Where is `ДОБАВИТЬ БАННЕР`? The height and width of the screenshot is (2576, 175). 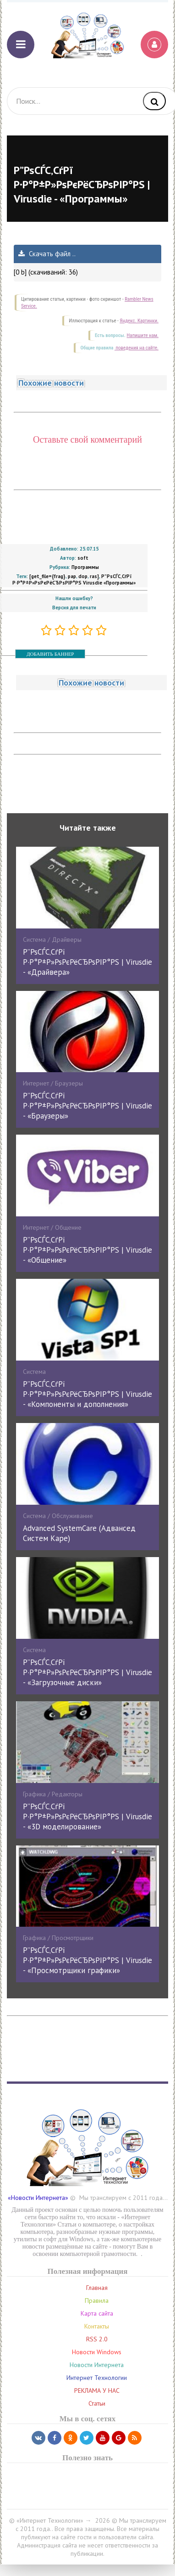
ДОБАВИТЬ БАННЕР is located at coordinates (50, 654).